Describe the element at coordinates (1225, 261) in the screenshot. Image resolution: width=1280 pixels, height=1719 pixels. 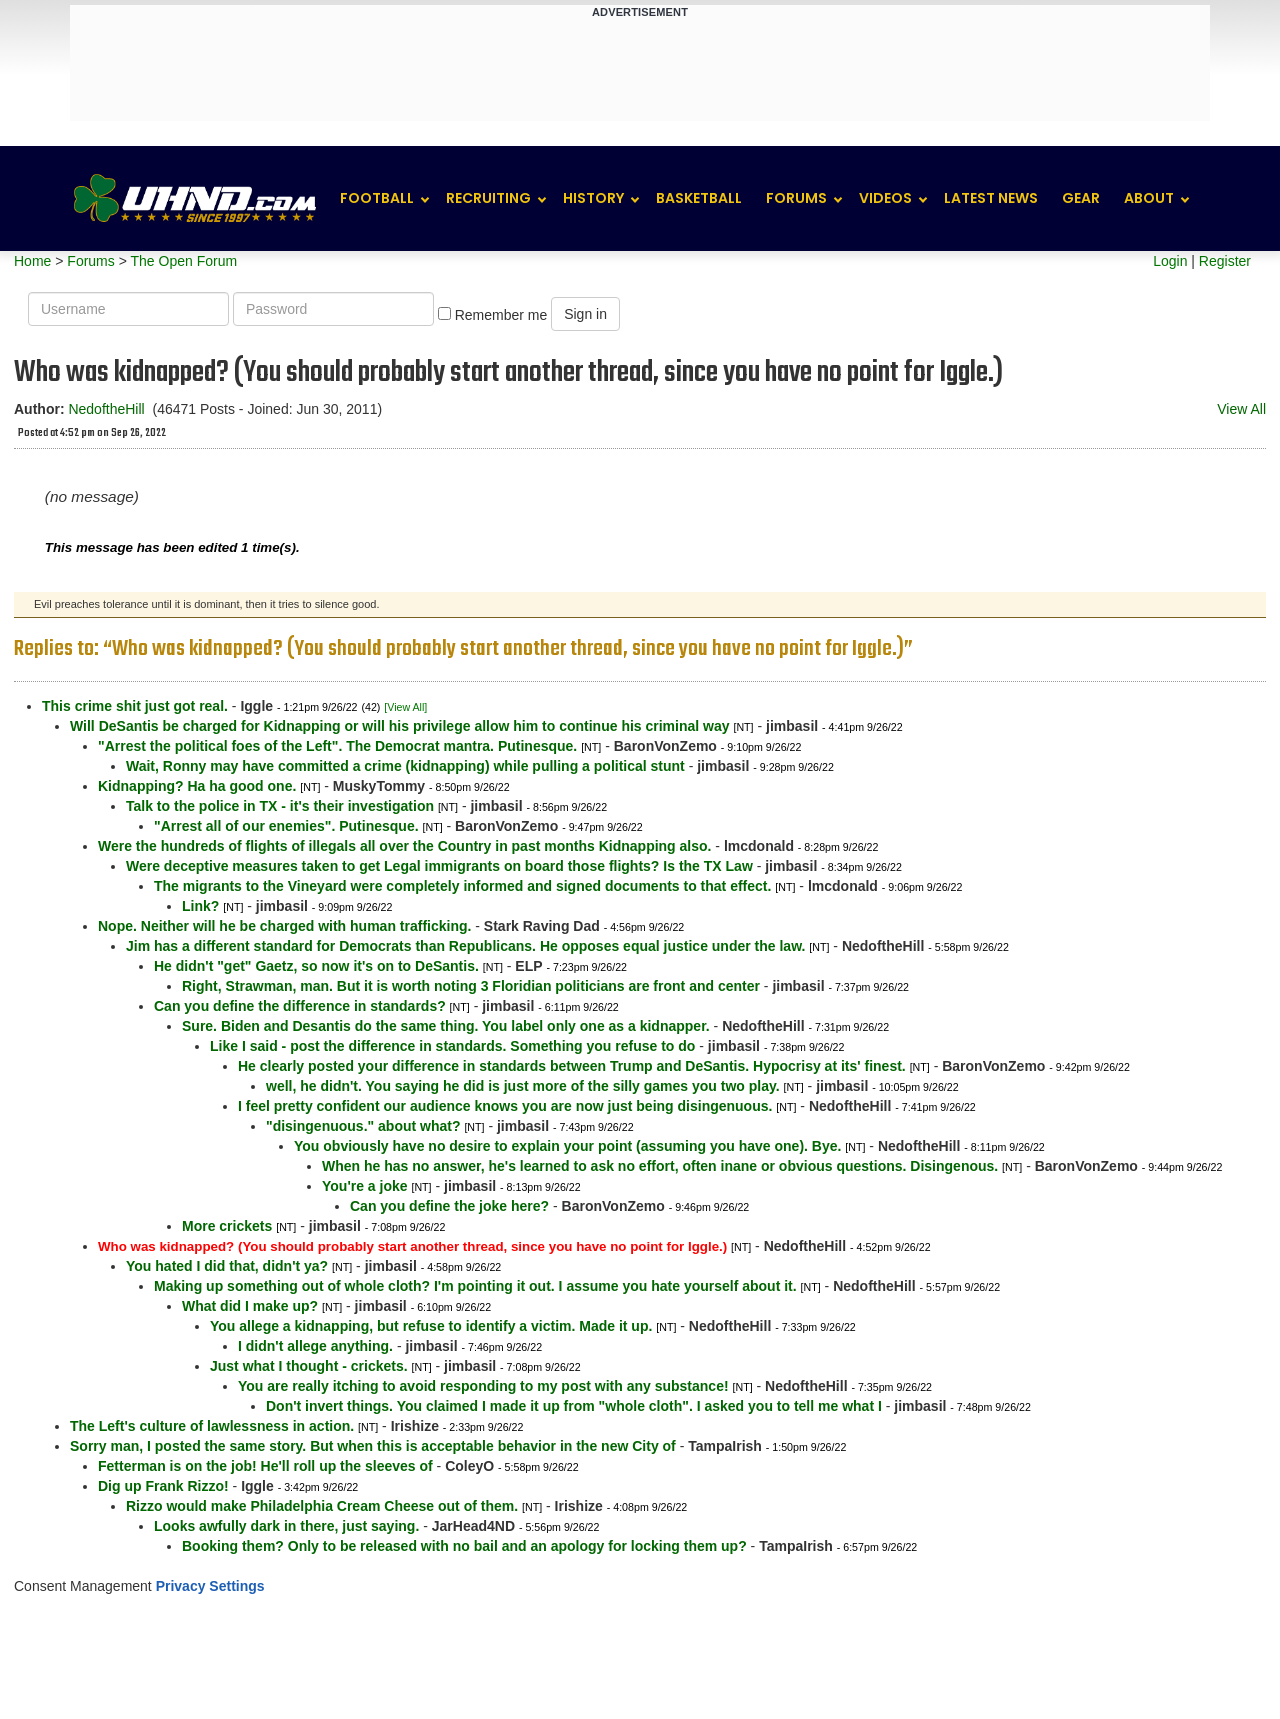
I see `Register` at that location.